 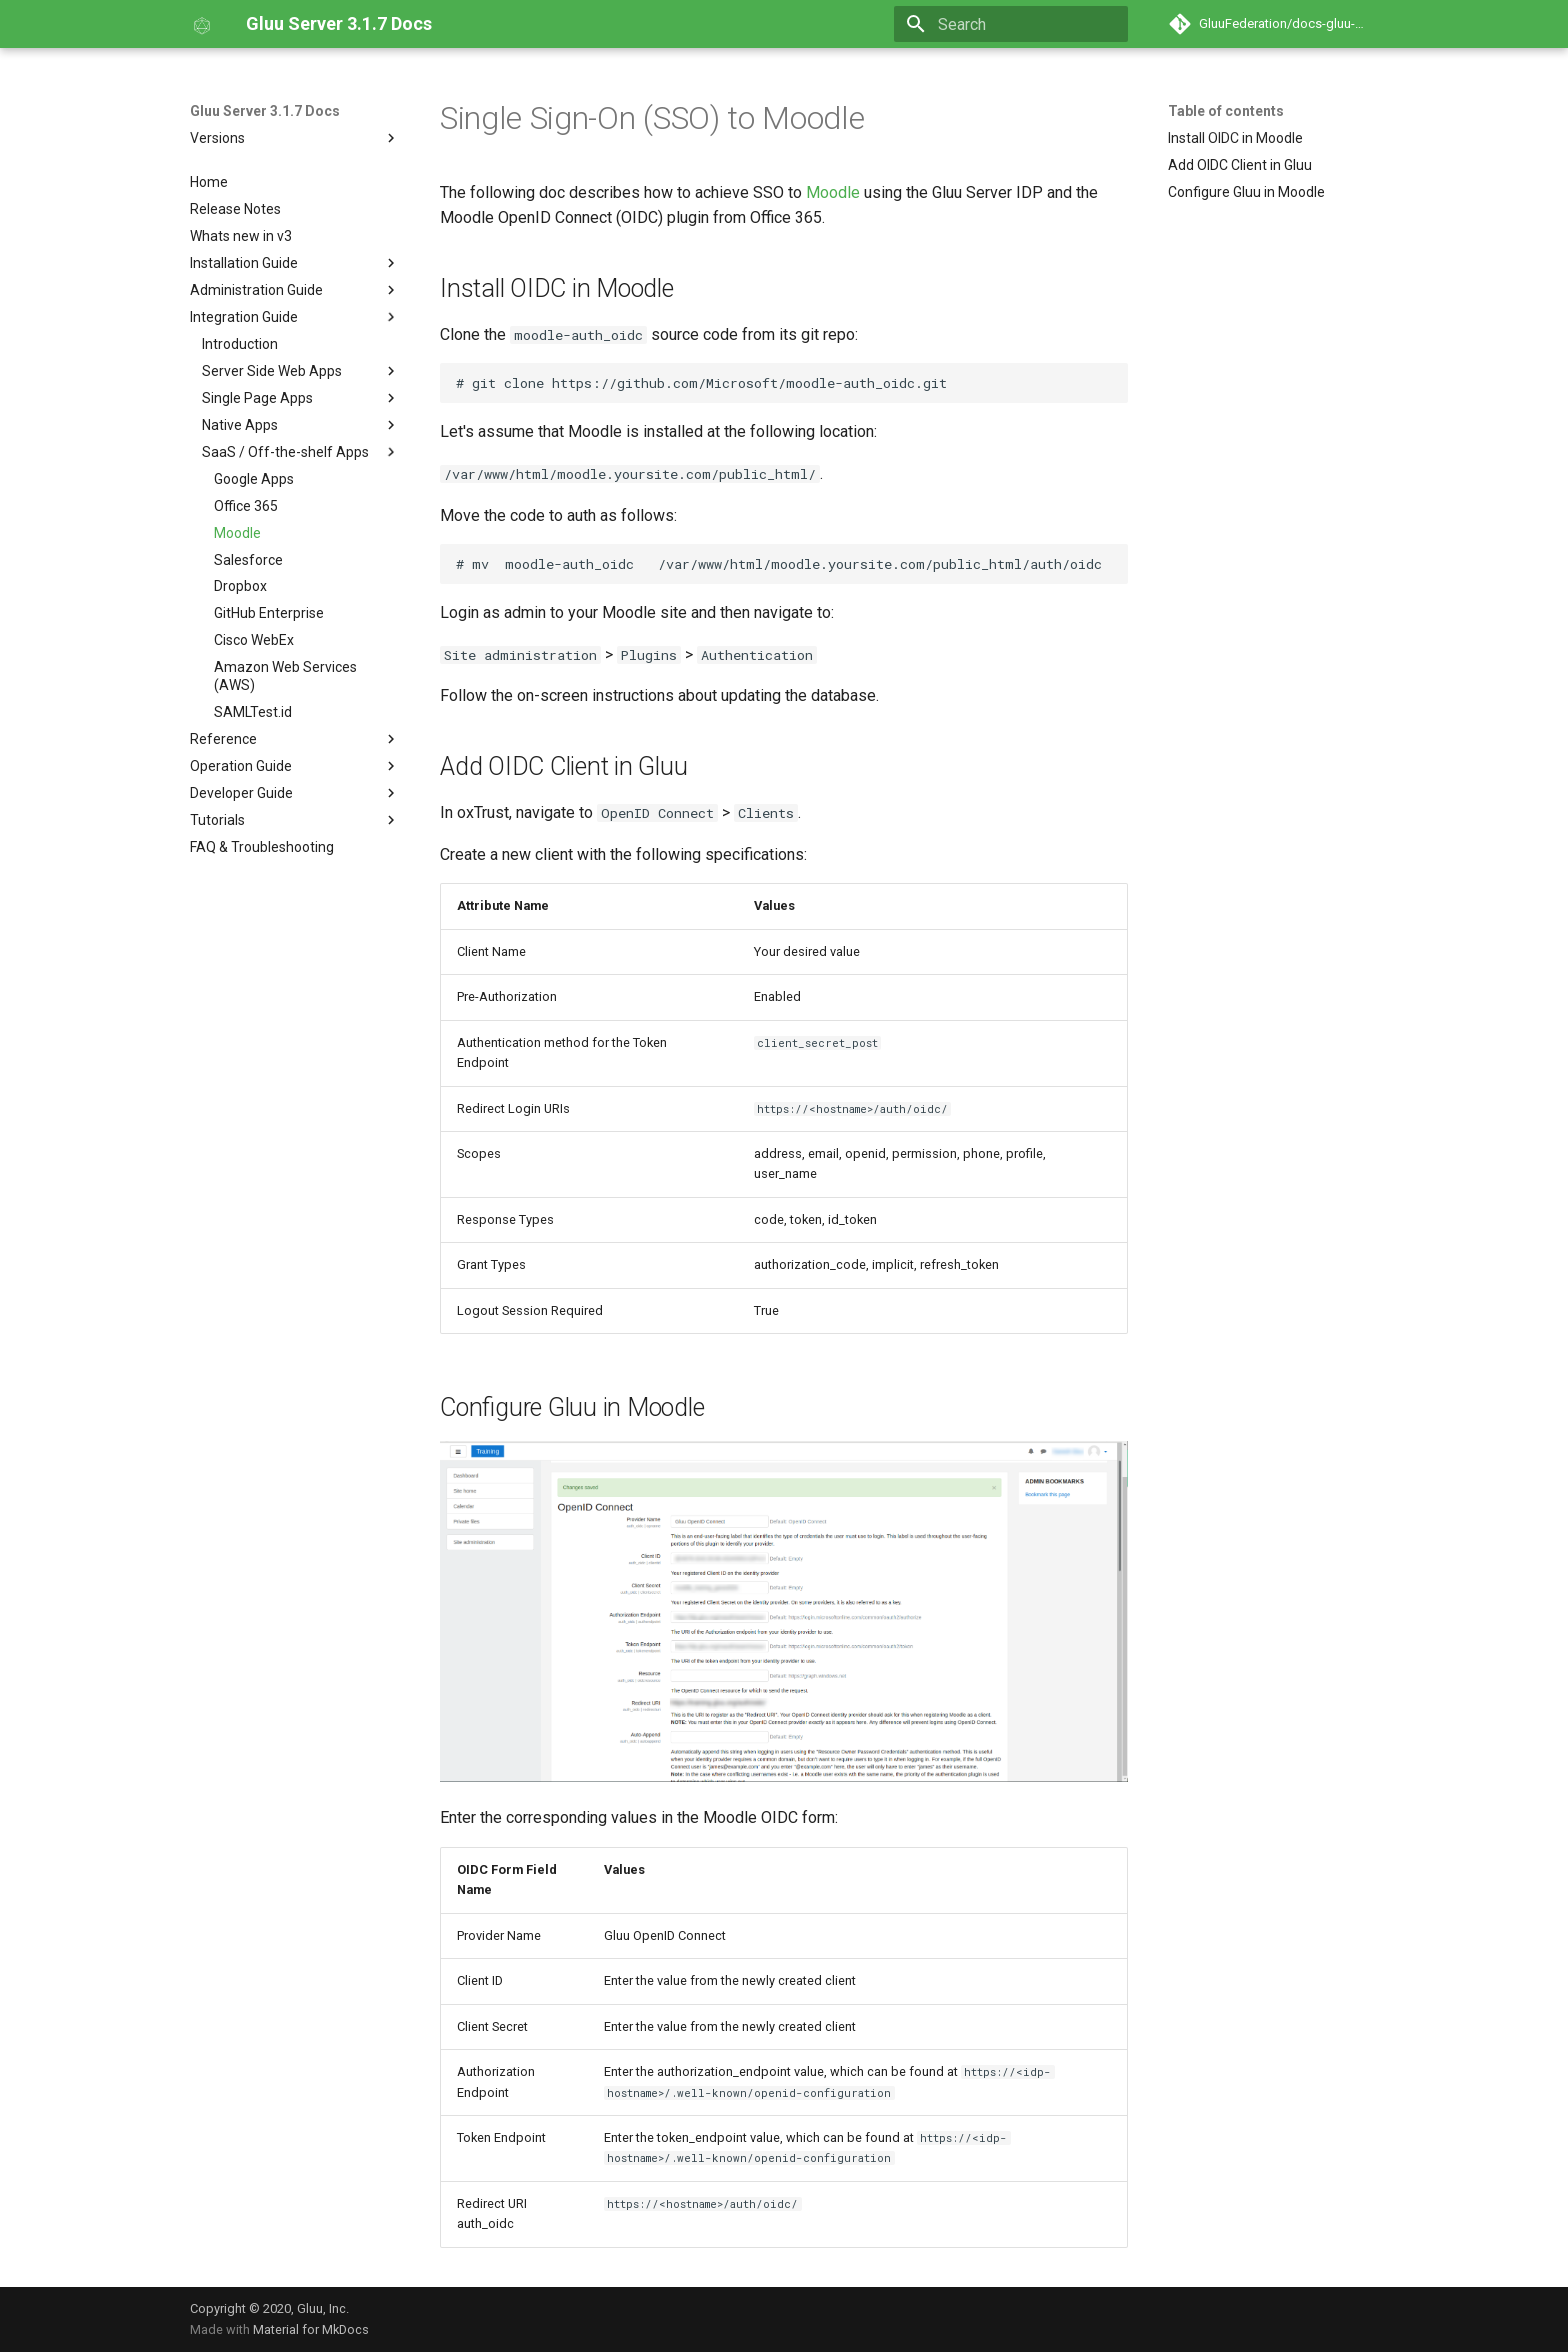 I want to click on Material for MkDocs, so click(x=311, y=2329).